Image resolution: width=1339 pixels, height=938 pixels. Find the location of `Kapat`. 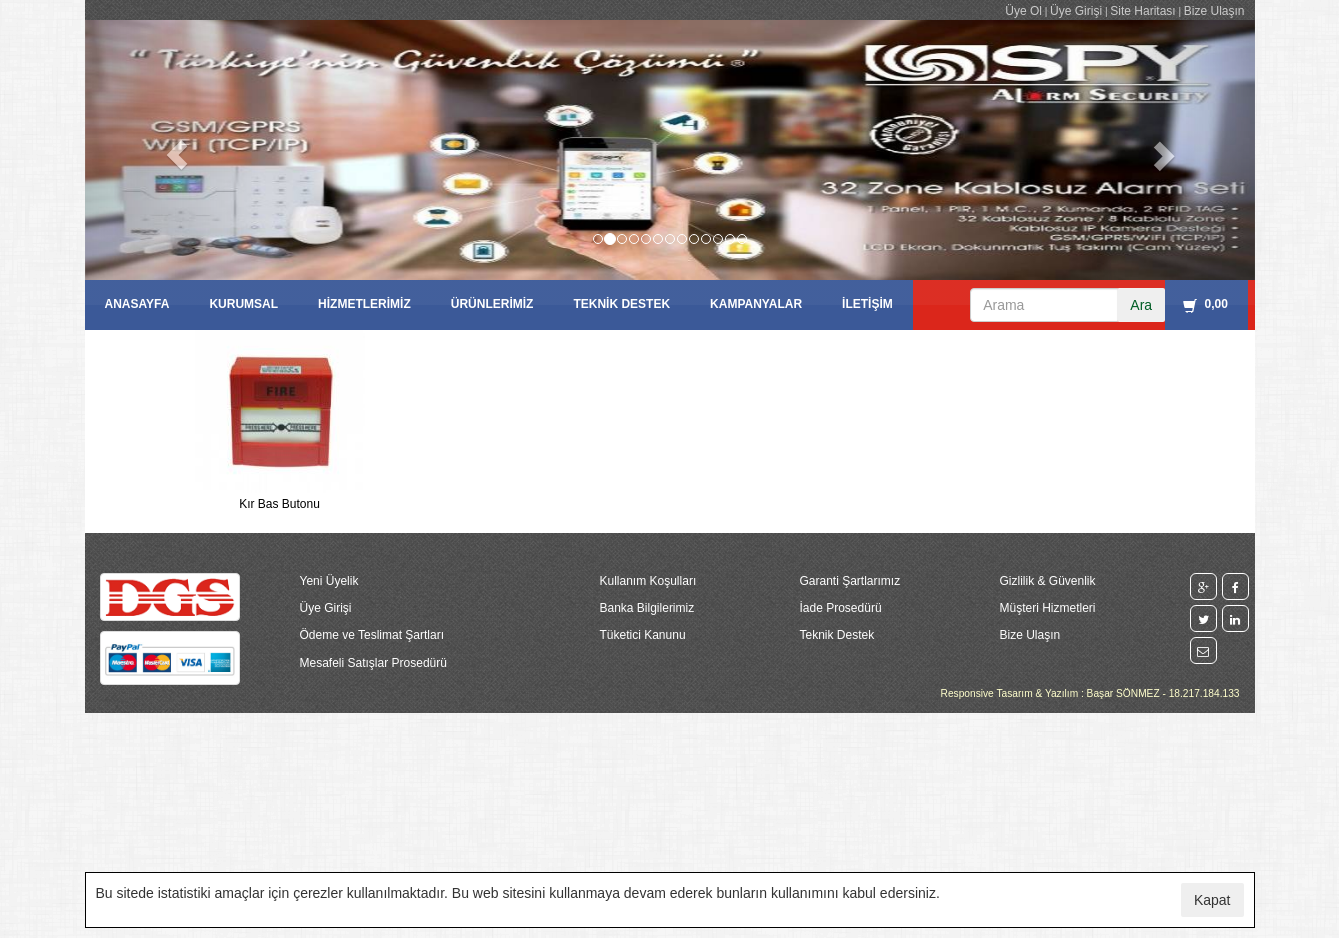

Kapat is located at coordinates (1212, 900).